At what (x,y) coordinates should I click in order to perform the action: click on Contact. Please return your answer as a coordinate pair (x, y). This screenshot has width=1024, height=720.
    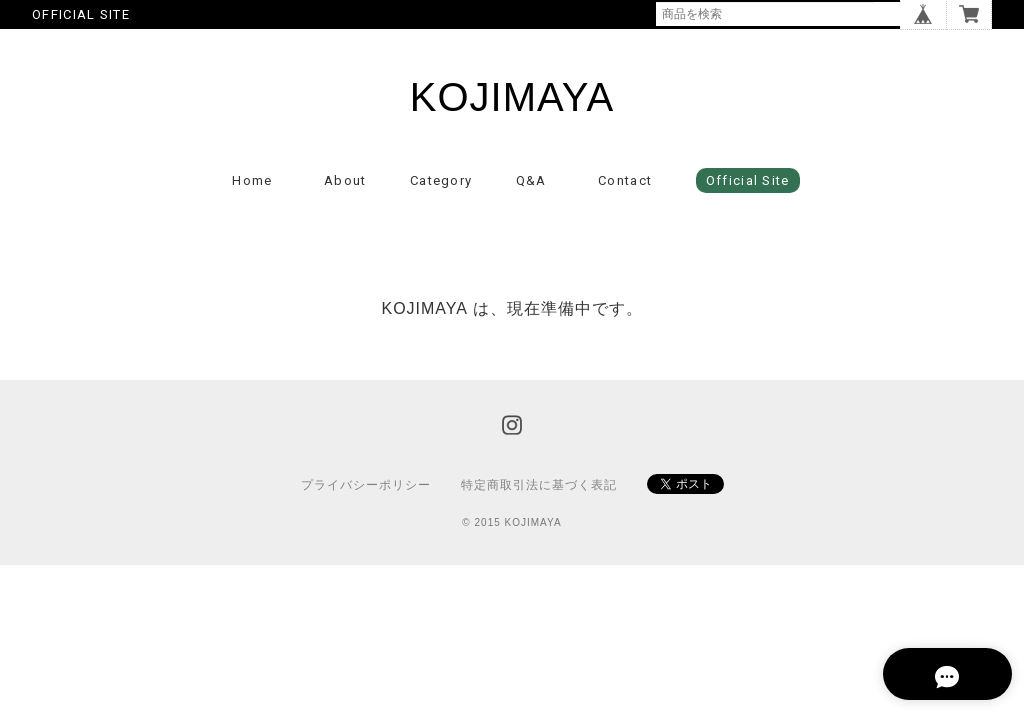
    Looking at the image, I should click on (625, 184).